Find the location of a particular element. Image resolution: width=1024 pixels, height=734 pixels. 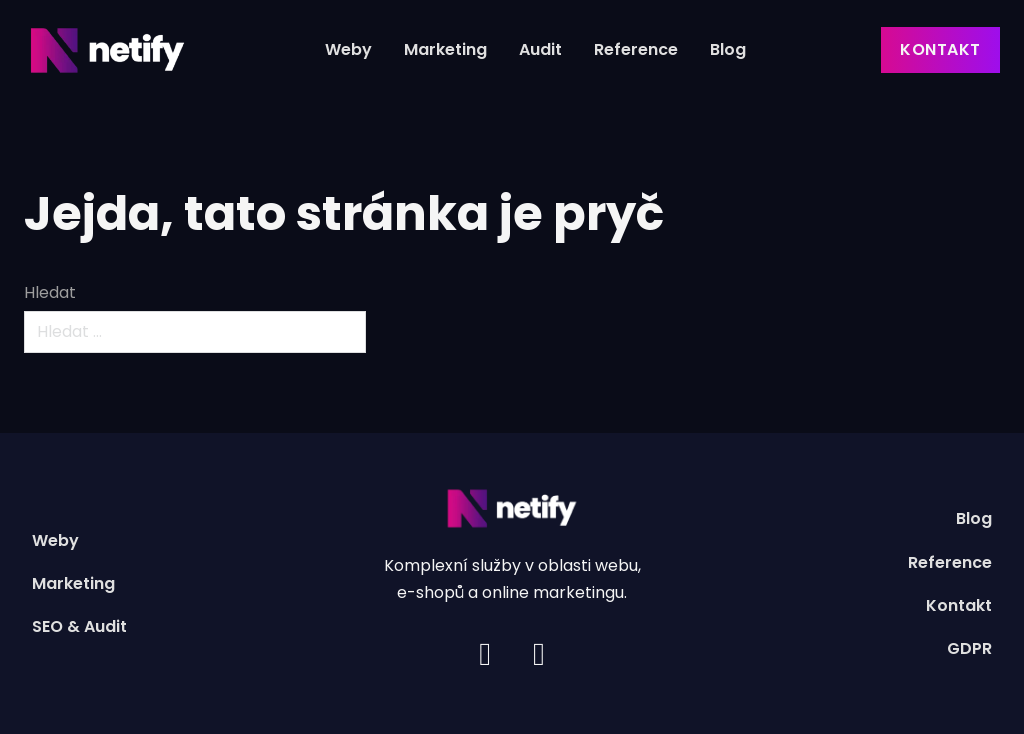

Blog is located at coordinates (728, 49).